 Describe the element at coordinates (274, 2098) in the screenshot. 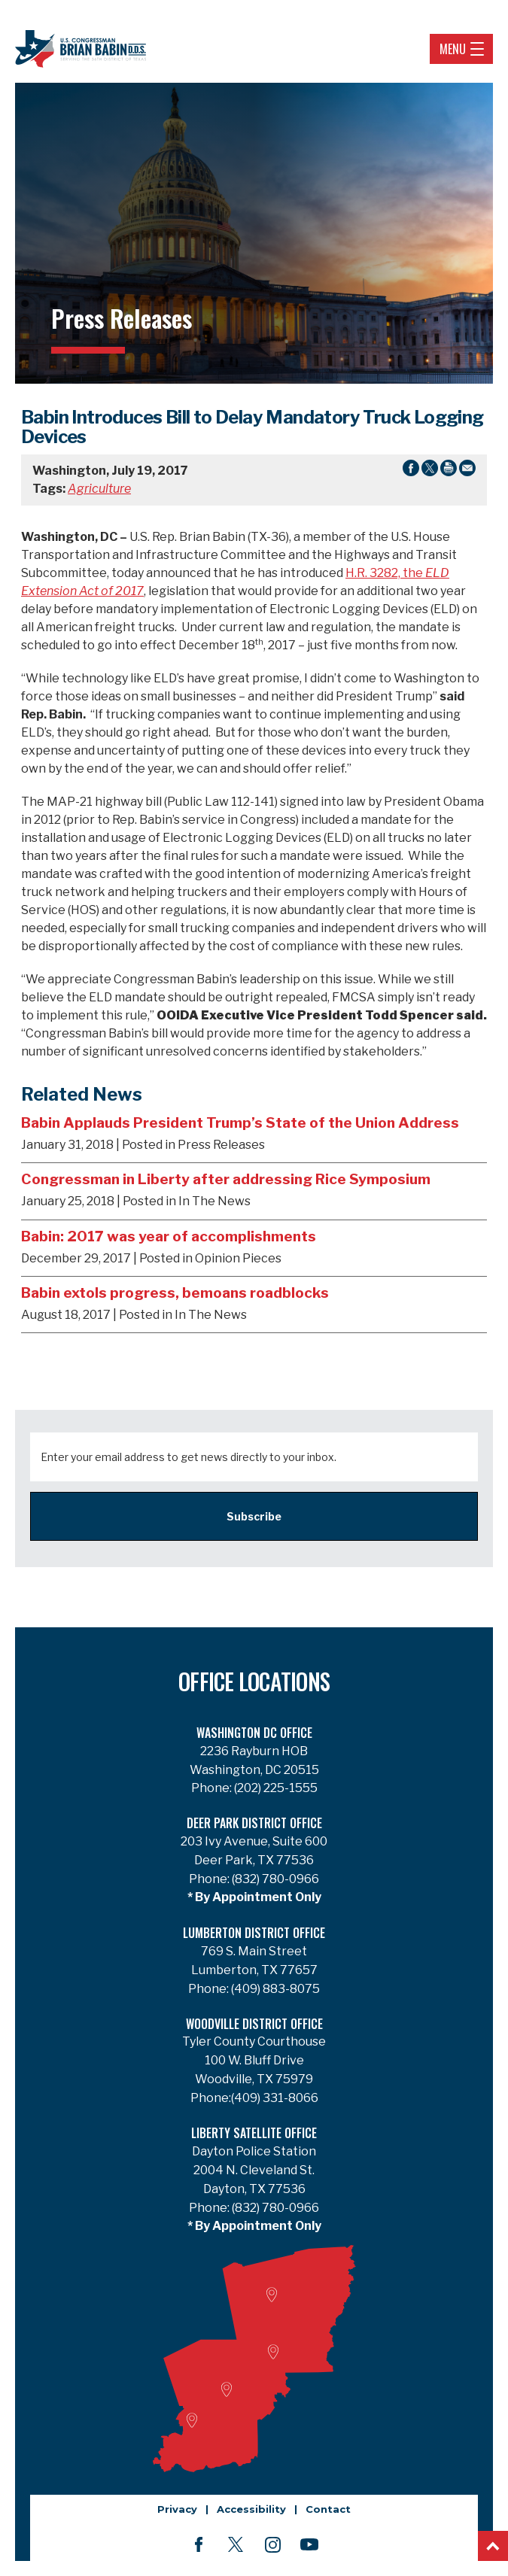

I see `(409) 331-8066` at that location.